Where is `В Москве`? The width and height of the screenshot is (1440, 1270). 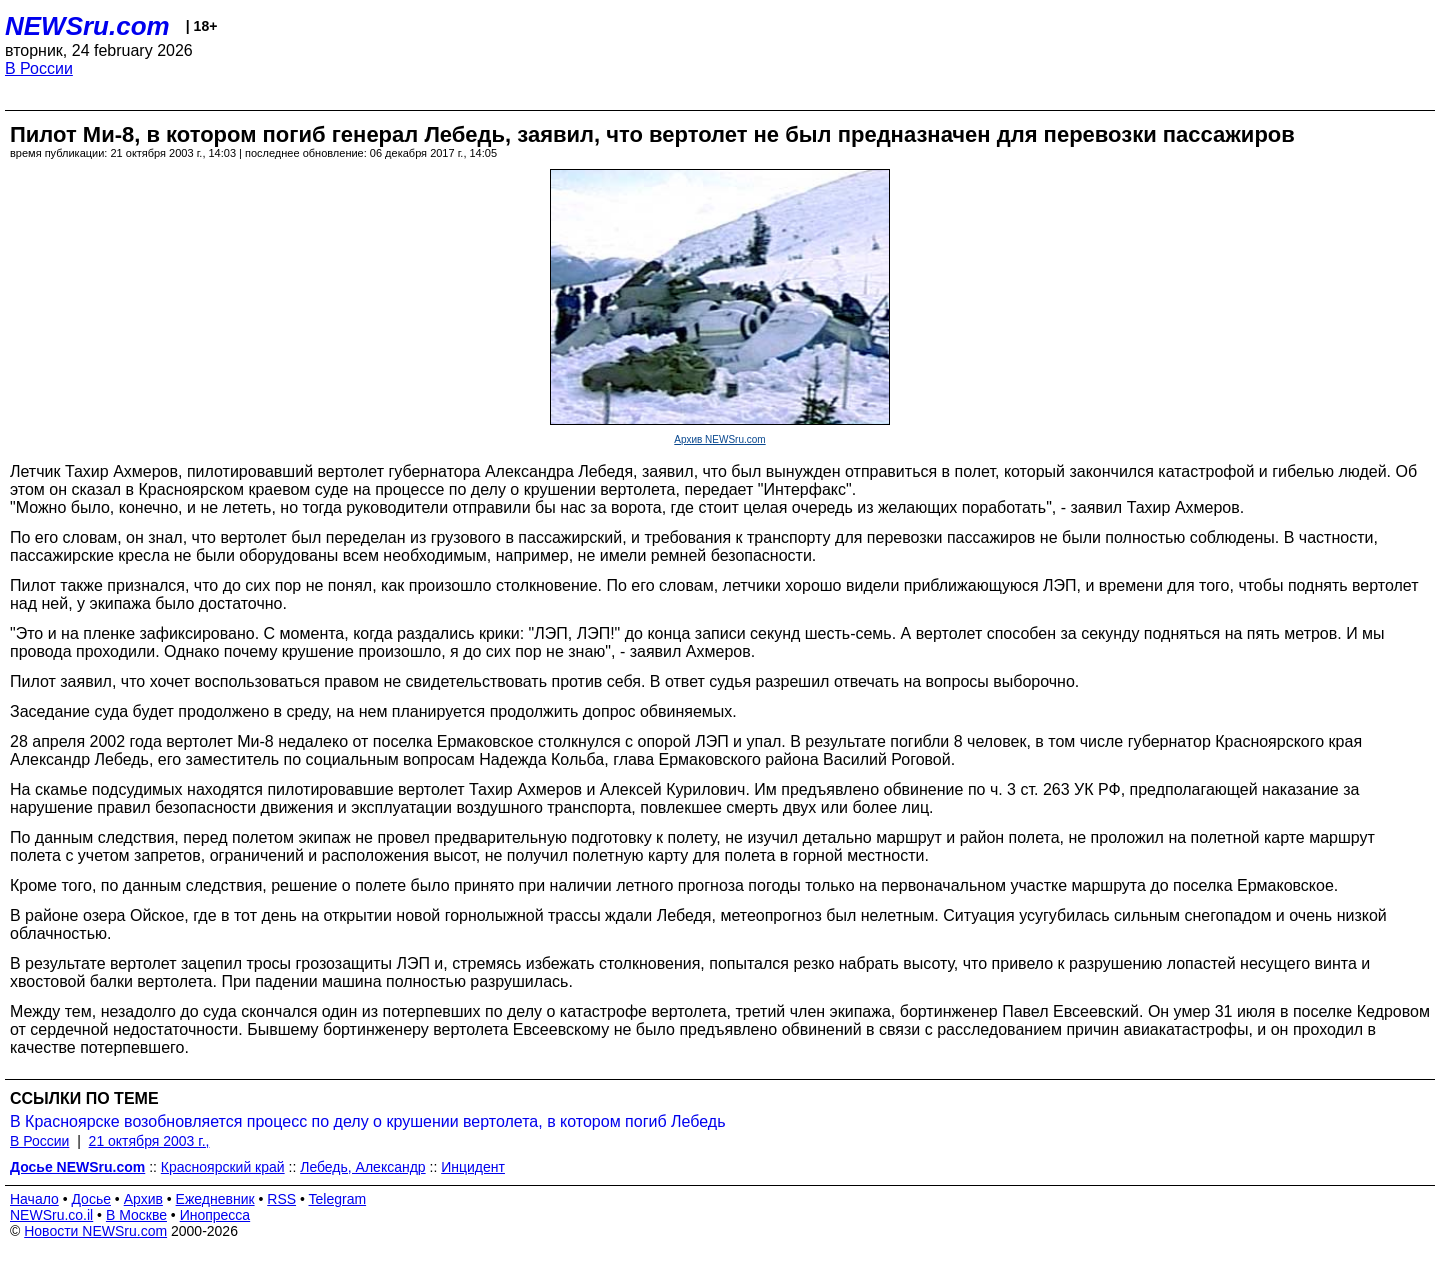
В Москве is located at coordinates (136, 1215).